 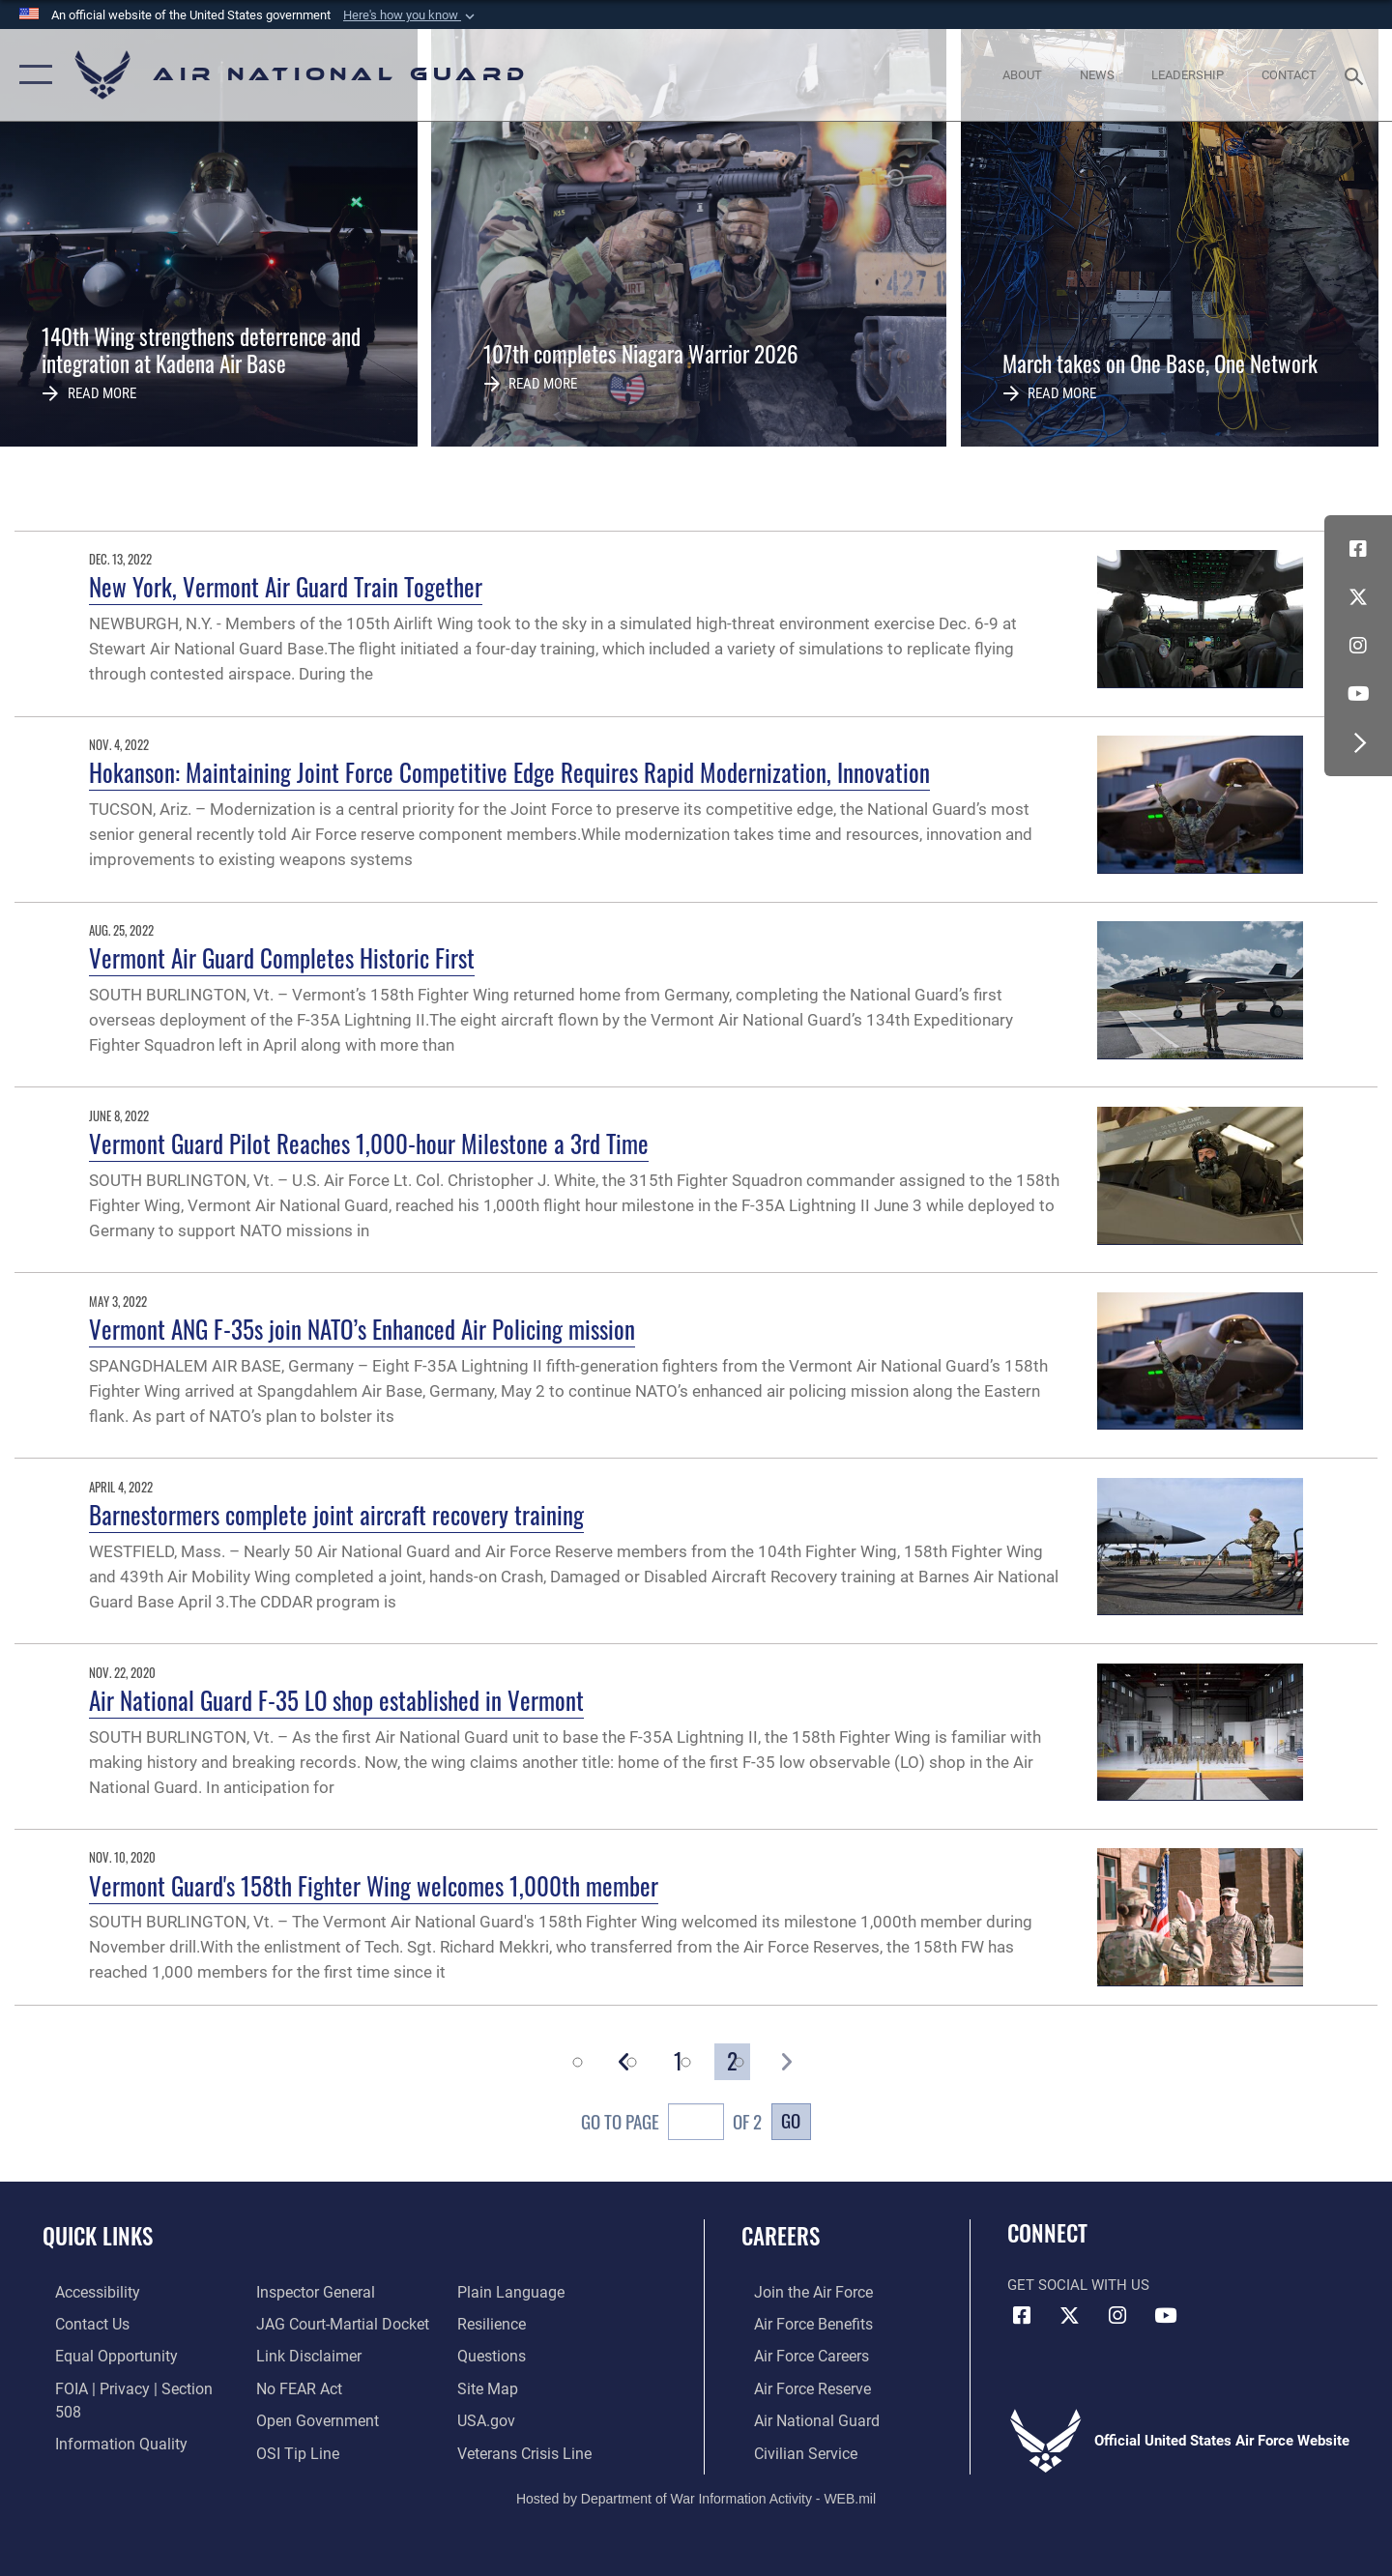 I want to click on [Link to submit a tip to the Office of Special Investigations opens in a new window], so click(x=291, y=2418).